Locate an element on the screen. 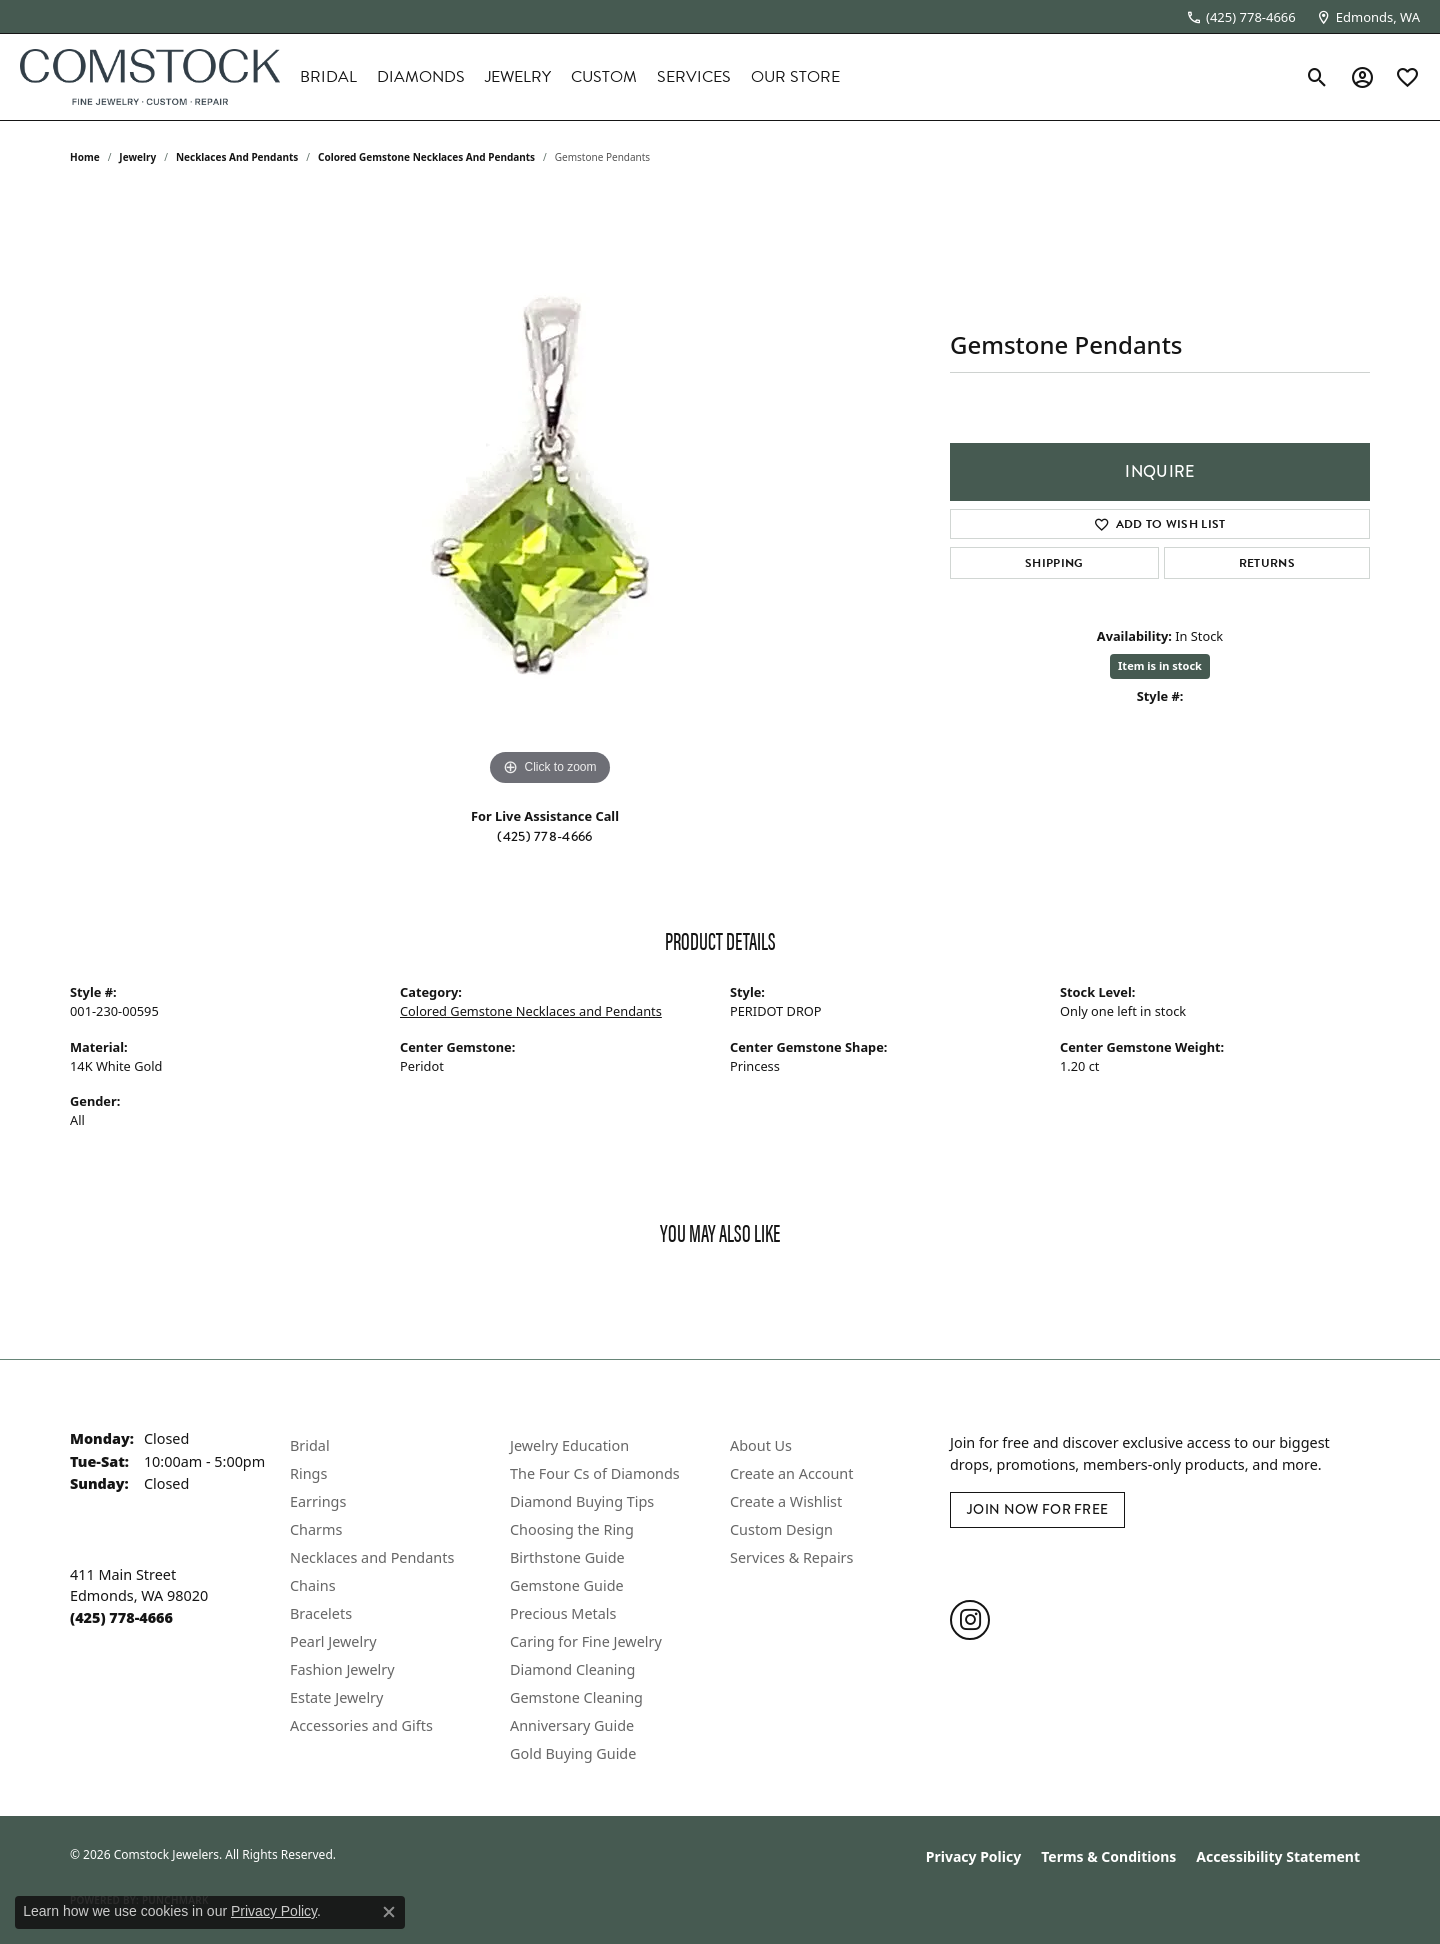 The image size is (1440, 1944). The Four Cs of Diamonds [menuitem] is located at coordinates (595, 1473).